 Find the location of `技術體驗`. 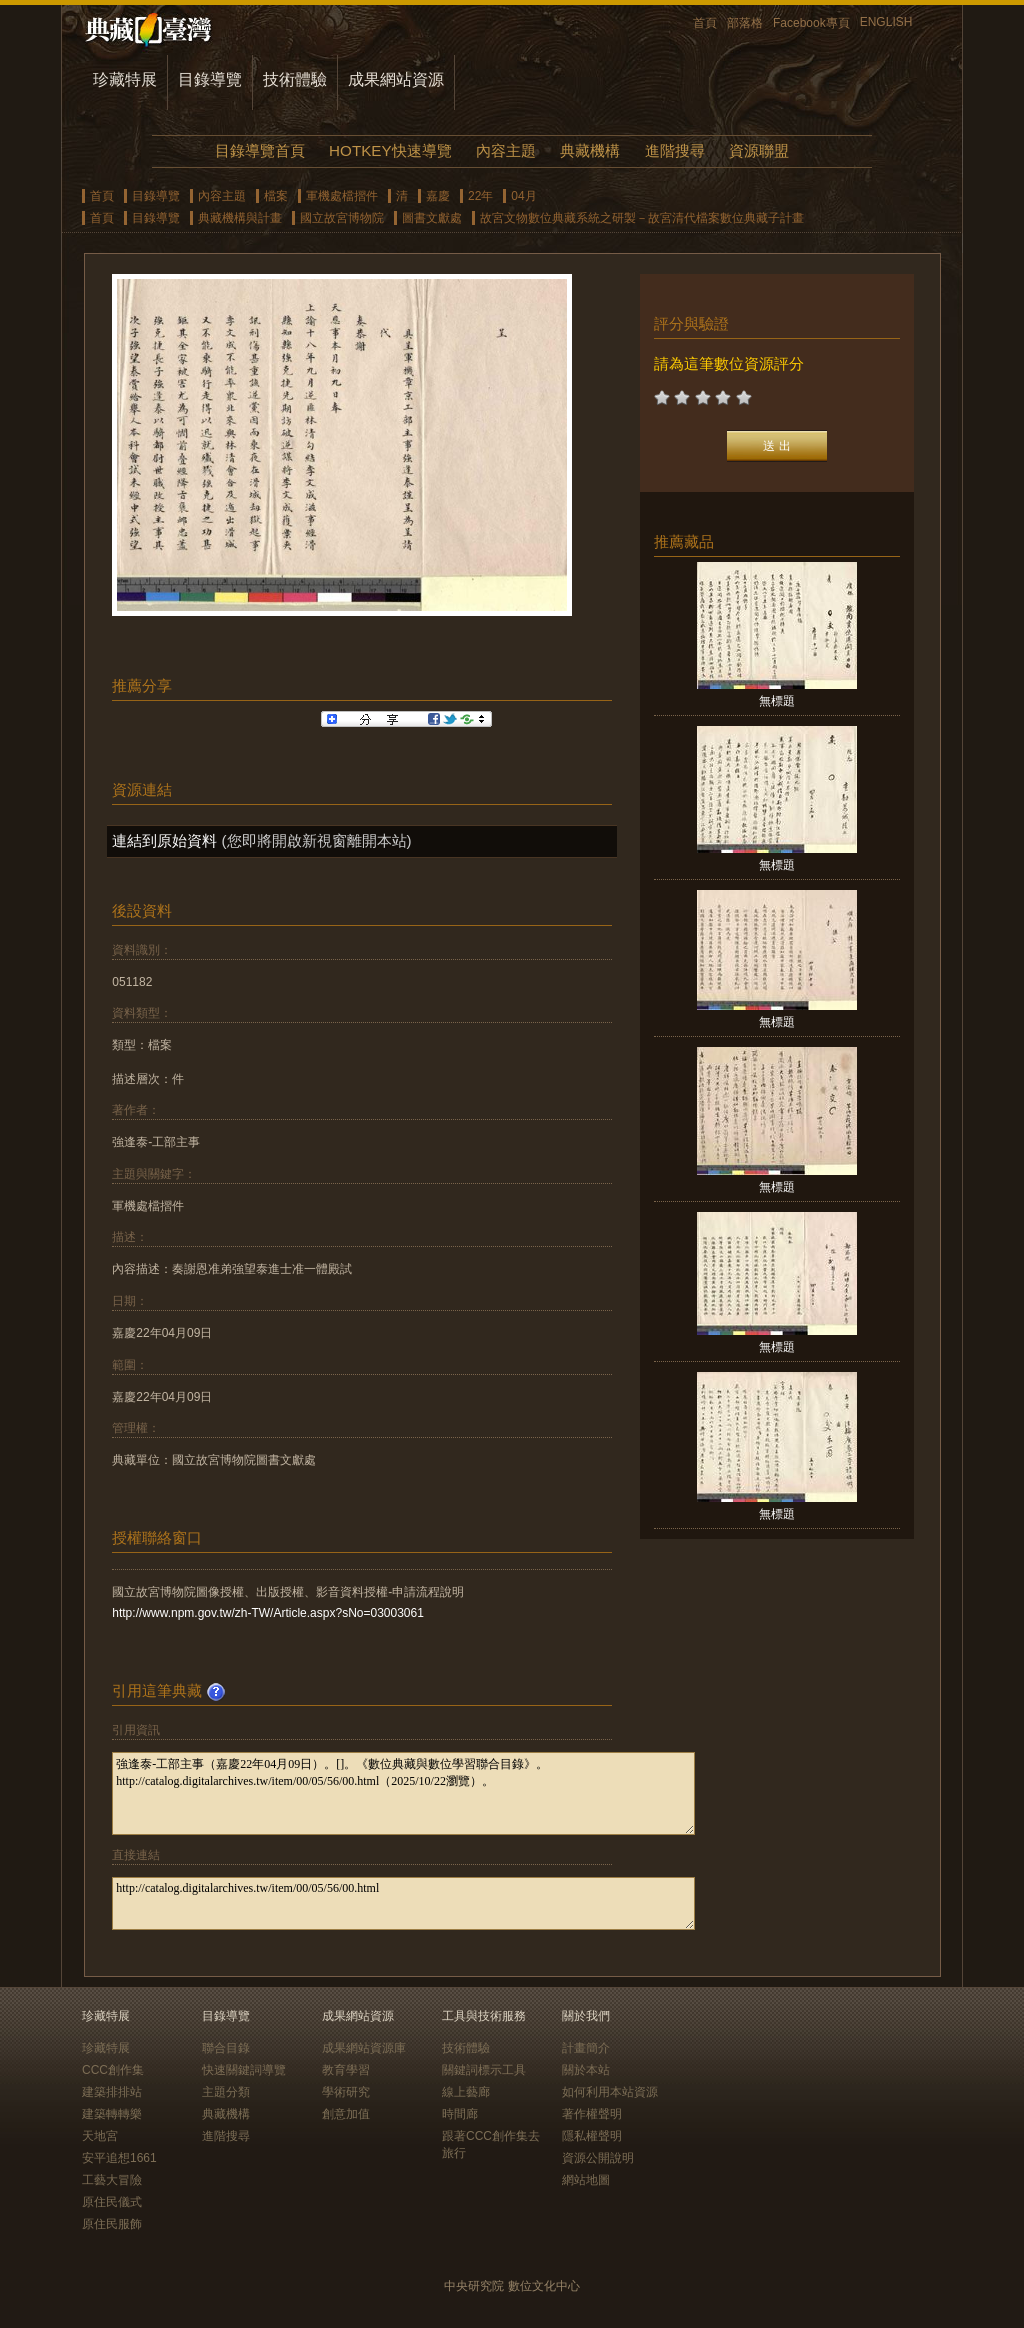

技術體驗 is located at coordinates (295, 79).